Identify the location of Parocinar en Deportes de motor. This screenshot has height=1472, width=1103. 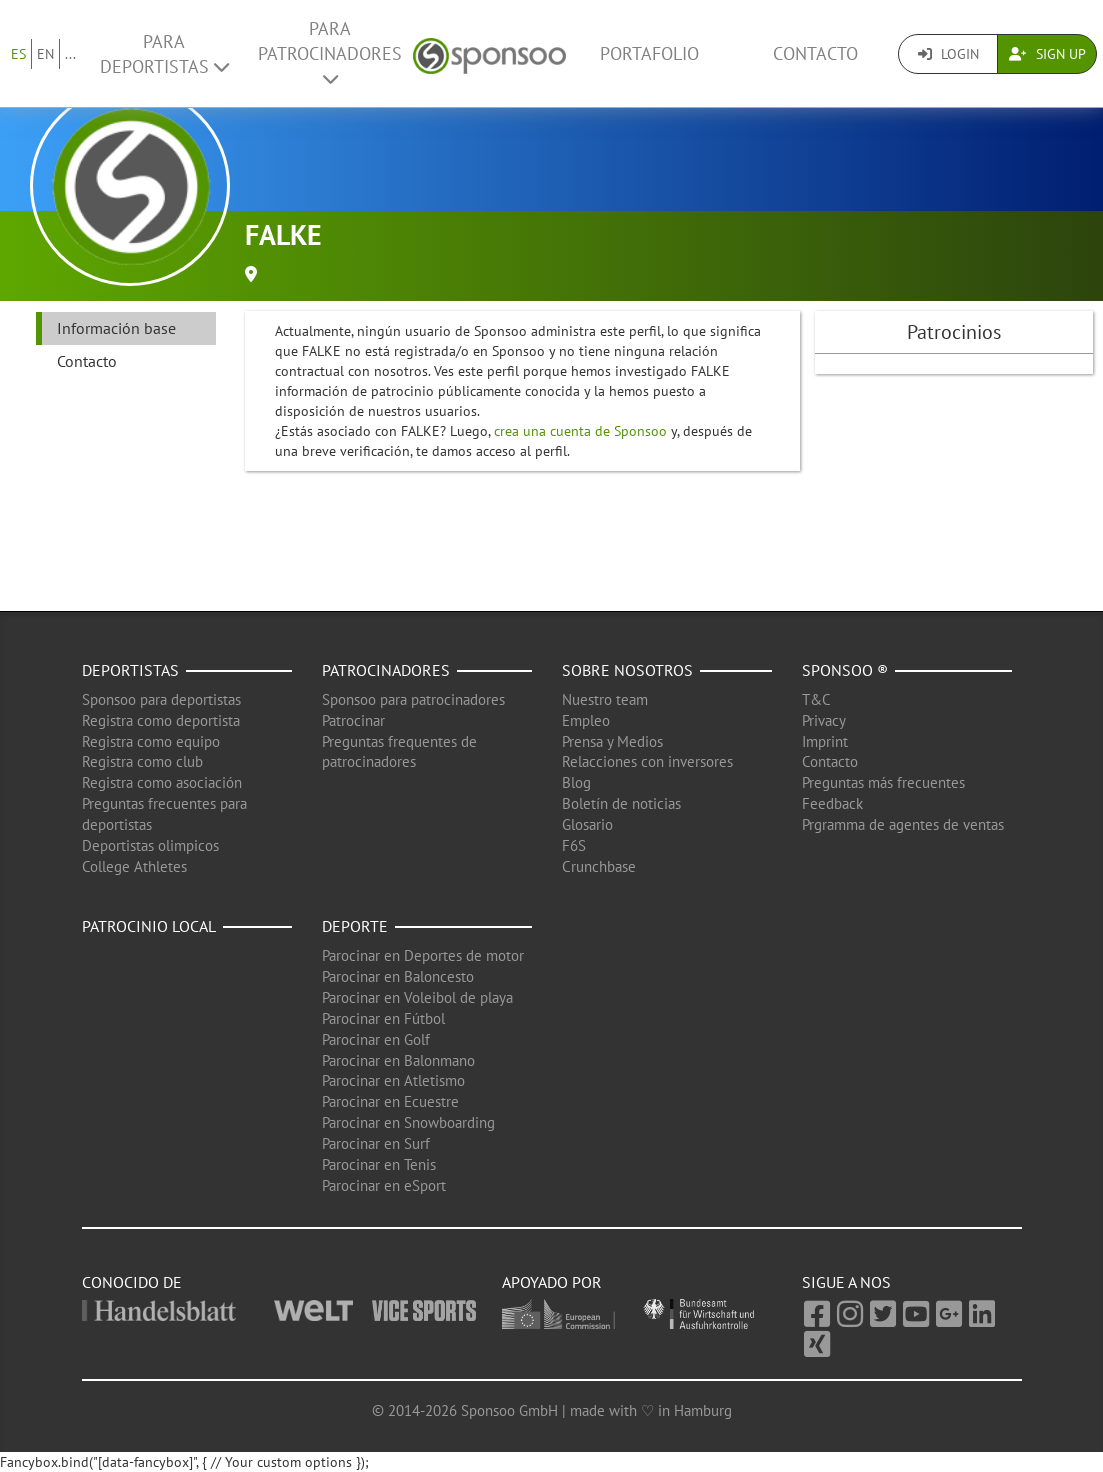
(423, 955).